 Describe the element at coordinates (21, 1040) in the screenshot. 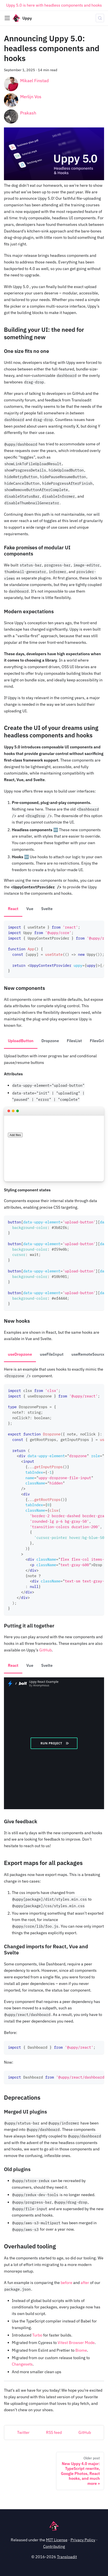

I see `UploadButton [tab]` at that location.